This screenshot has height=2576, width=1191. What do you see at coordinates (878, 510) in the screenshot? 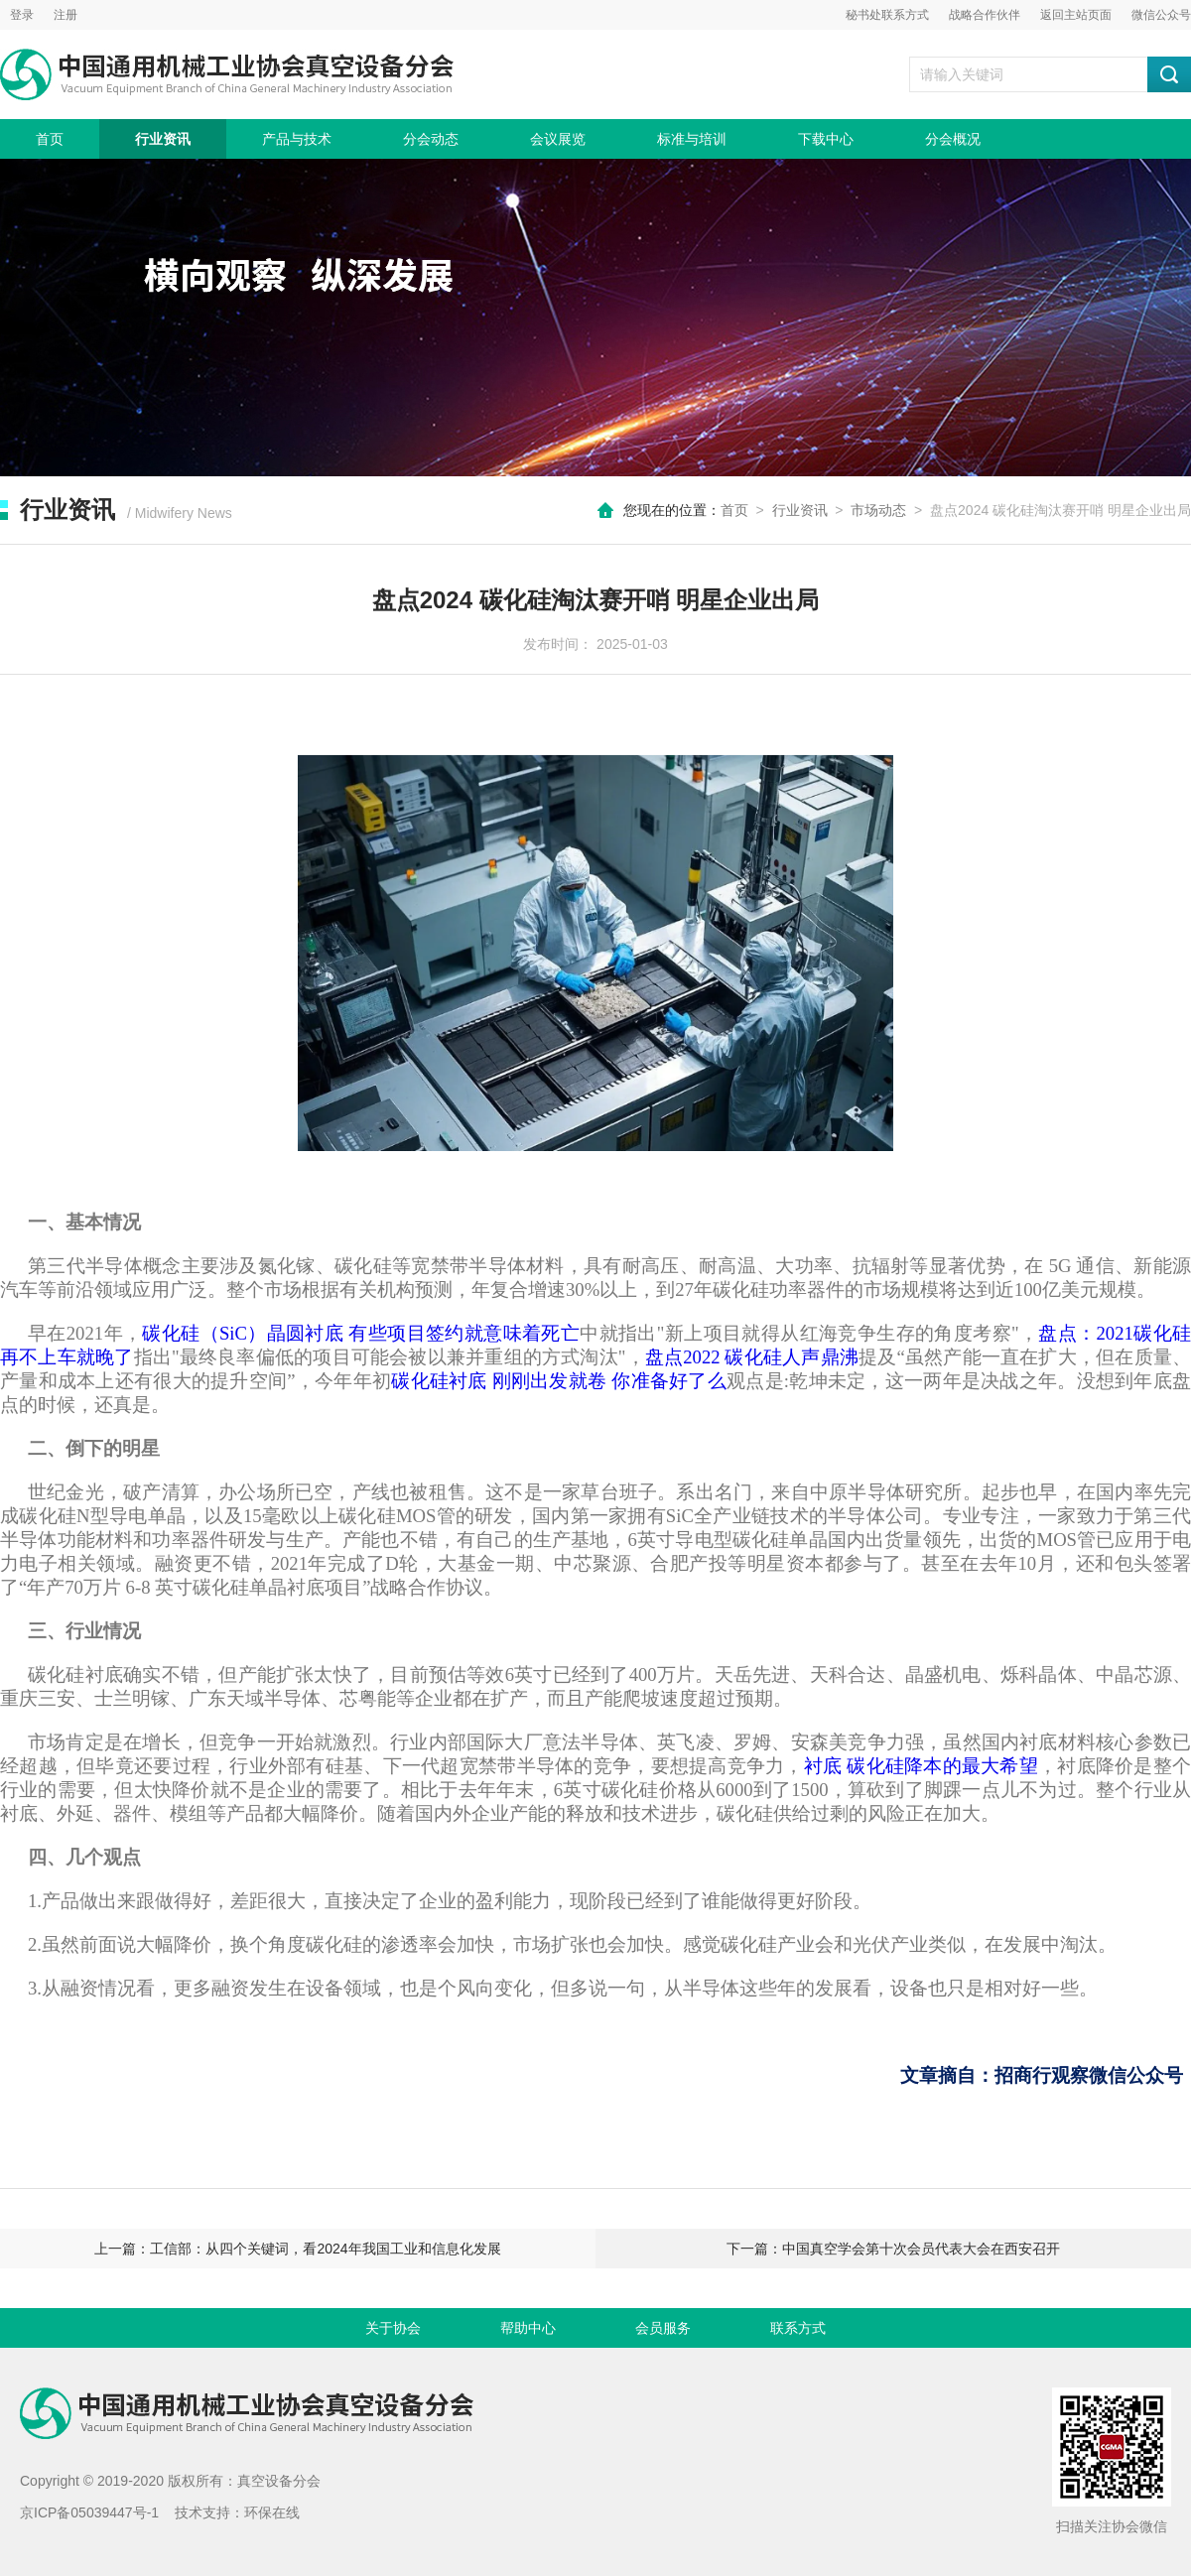
I see `市场动态` at bounding box center [878, 510].